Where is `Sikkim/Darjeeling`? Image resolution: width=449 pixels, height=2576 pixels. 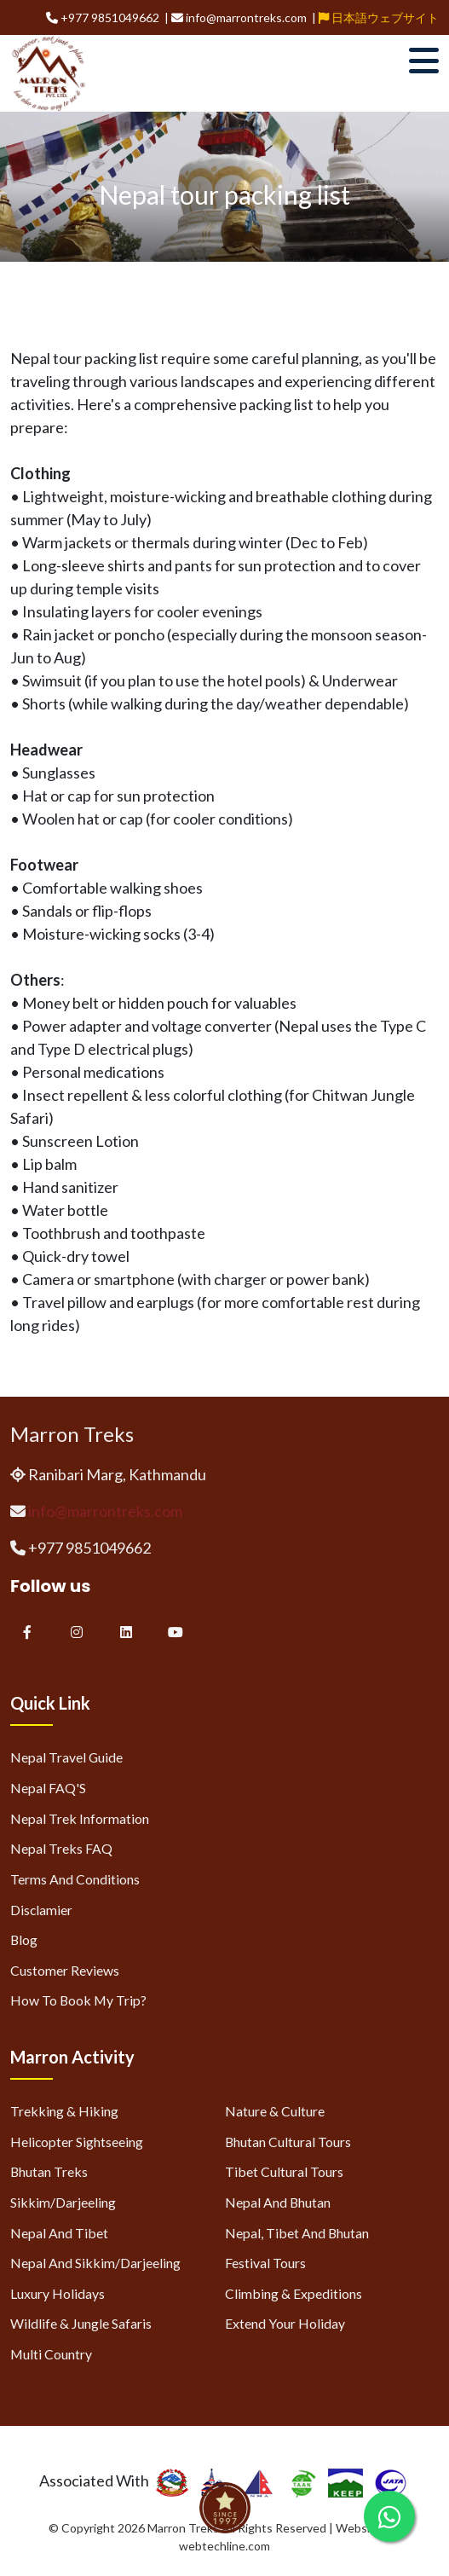 Sikkim/Darjeeling is located at coordinates (63, 2202).